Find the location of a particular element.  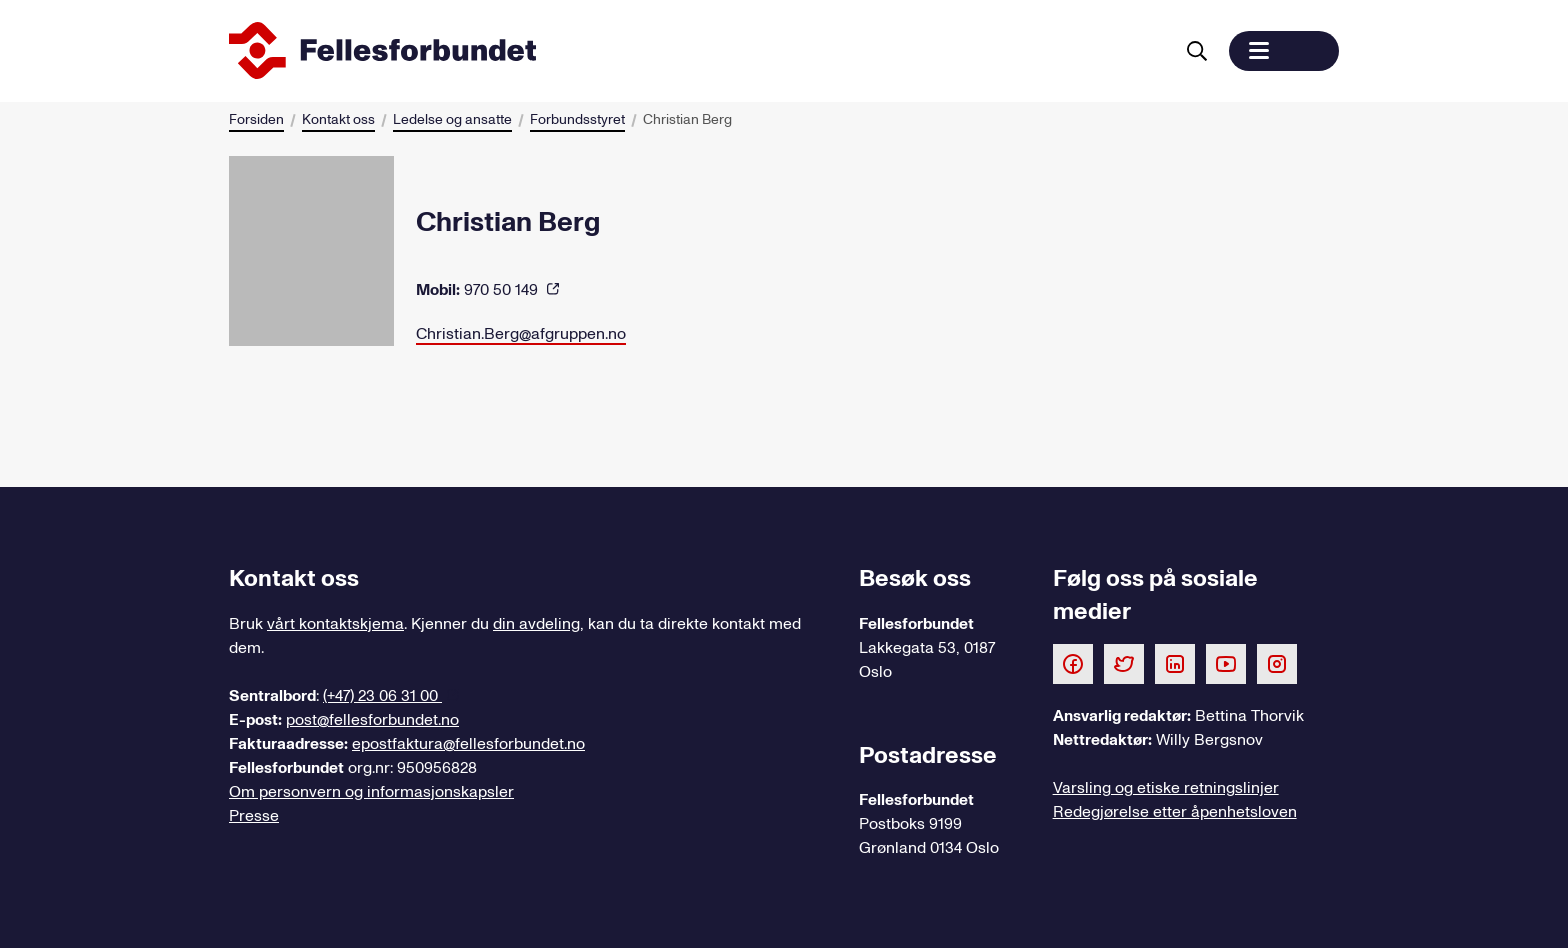

din avdeling is located at coordinates (536, 624).